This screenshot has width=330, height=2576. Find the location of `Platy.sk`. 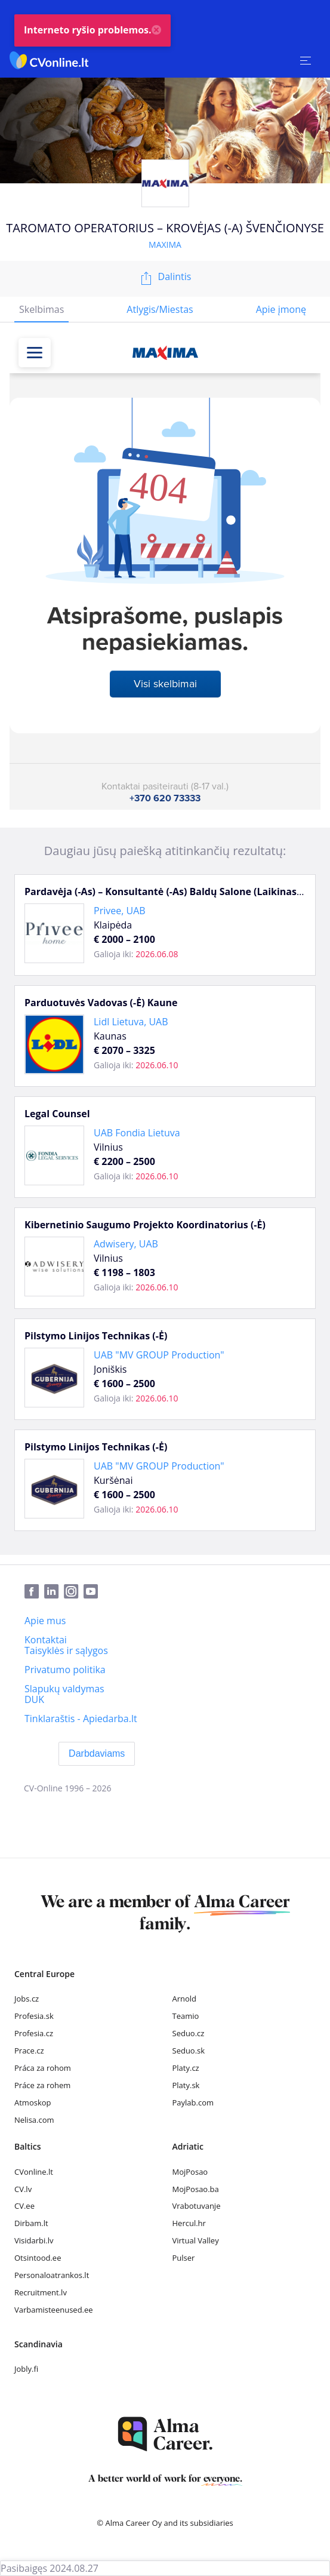

Platy.sk is located at coordinates (186, 2085).